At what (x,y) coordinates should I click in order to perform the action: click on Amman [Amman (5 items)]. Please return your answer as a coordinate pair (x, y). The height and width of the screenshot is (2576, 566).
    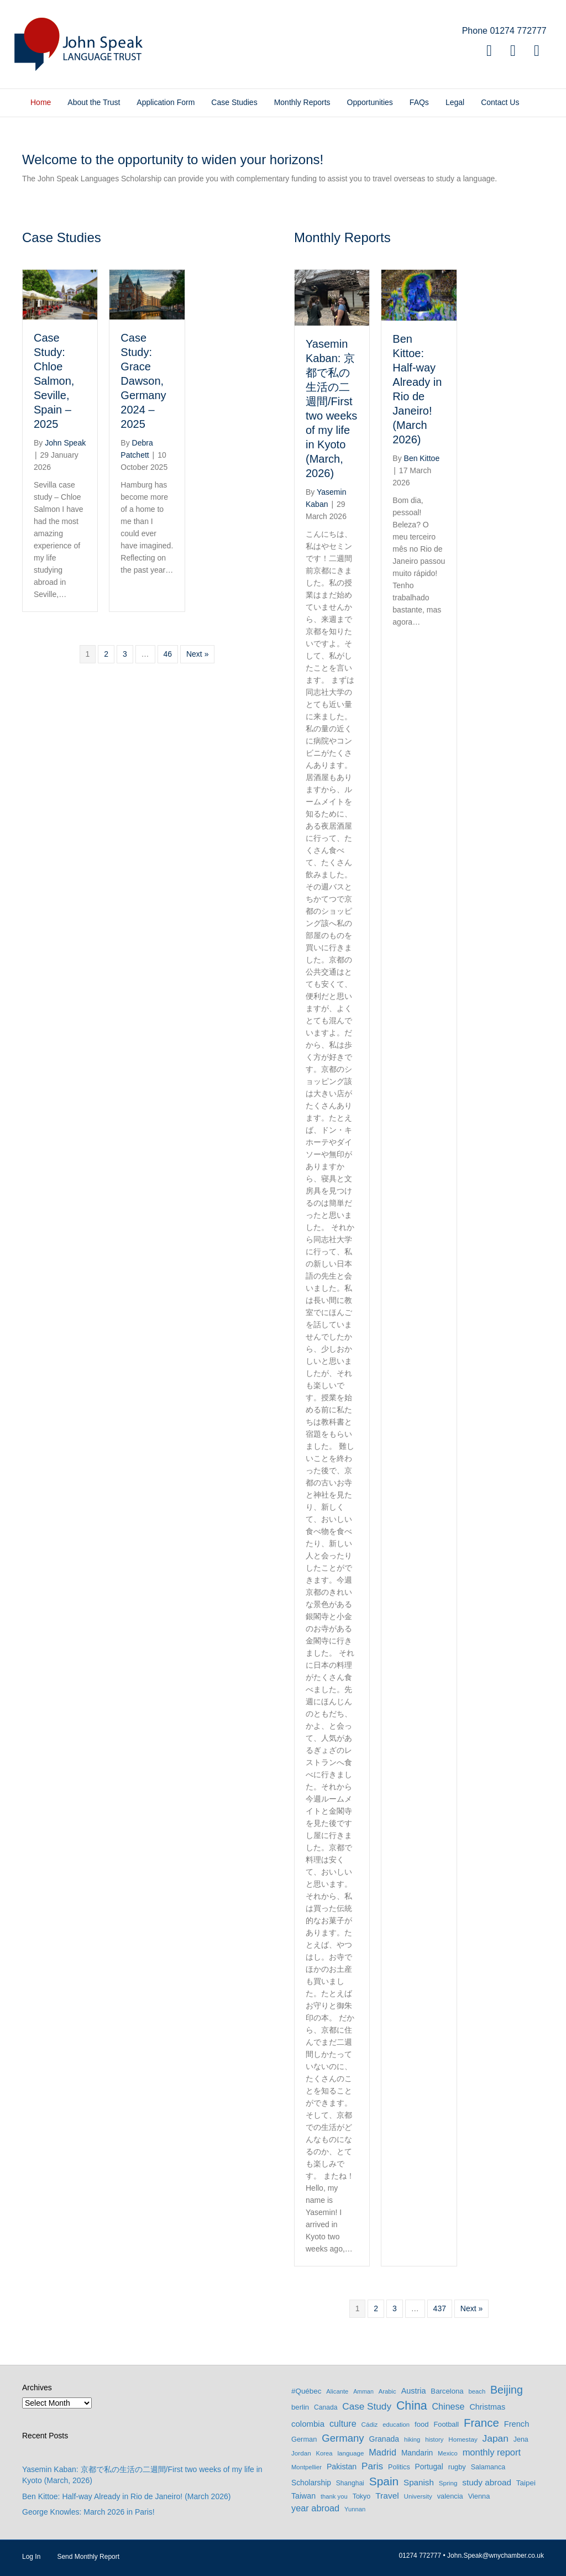
    Looking at the image, I should click on (363, 2391).